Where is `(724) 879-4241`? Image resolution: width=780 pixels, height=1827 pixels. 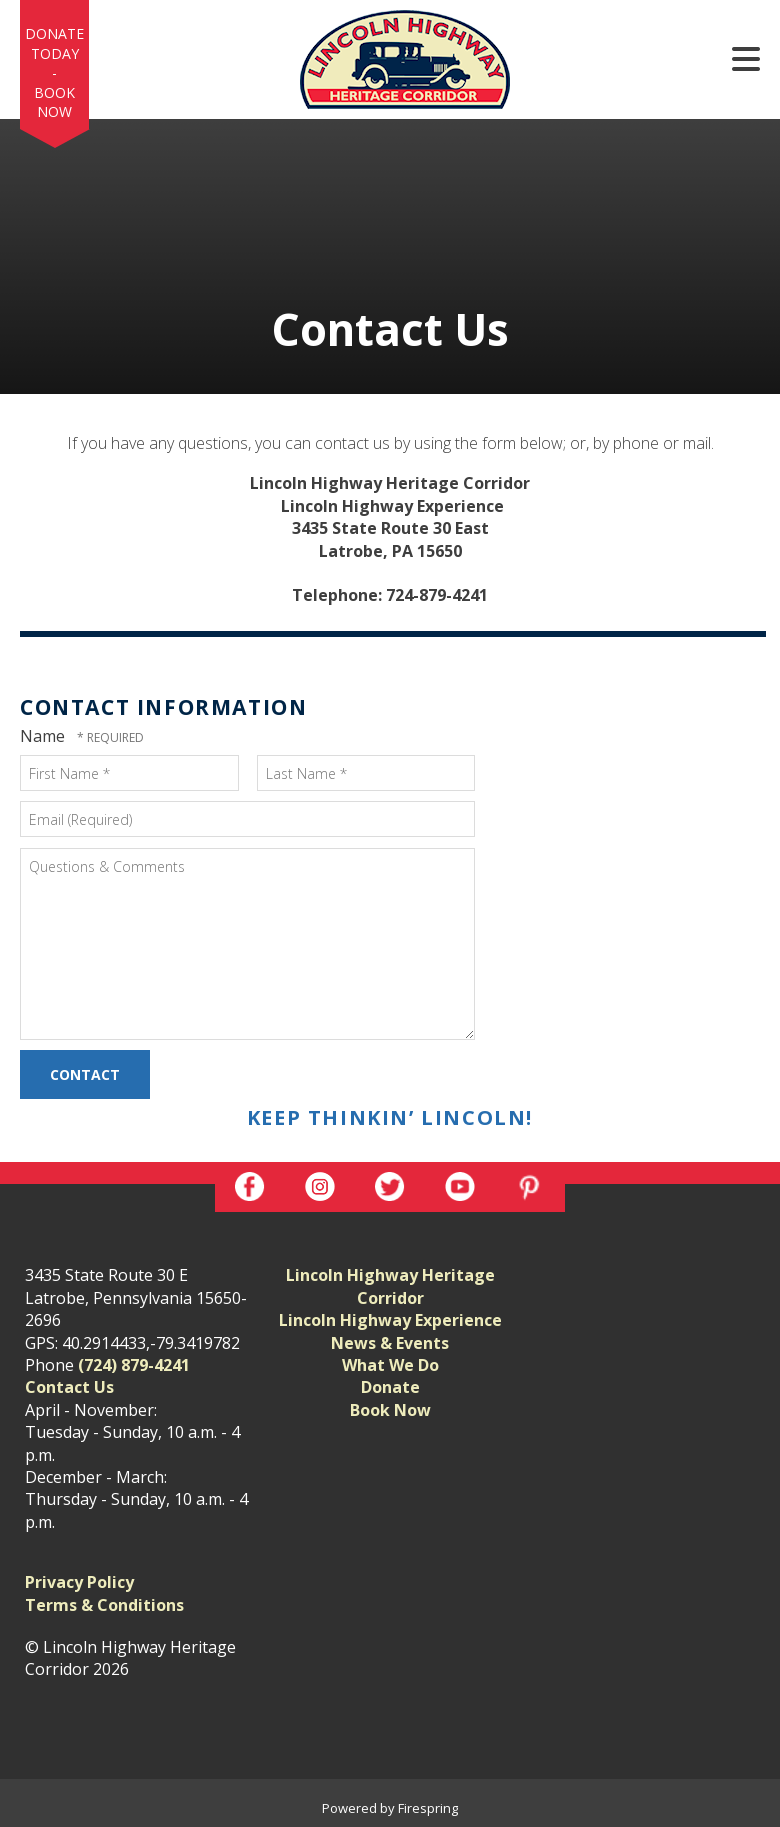
(724) 879-4241 is located at coordinates (134, 1365).